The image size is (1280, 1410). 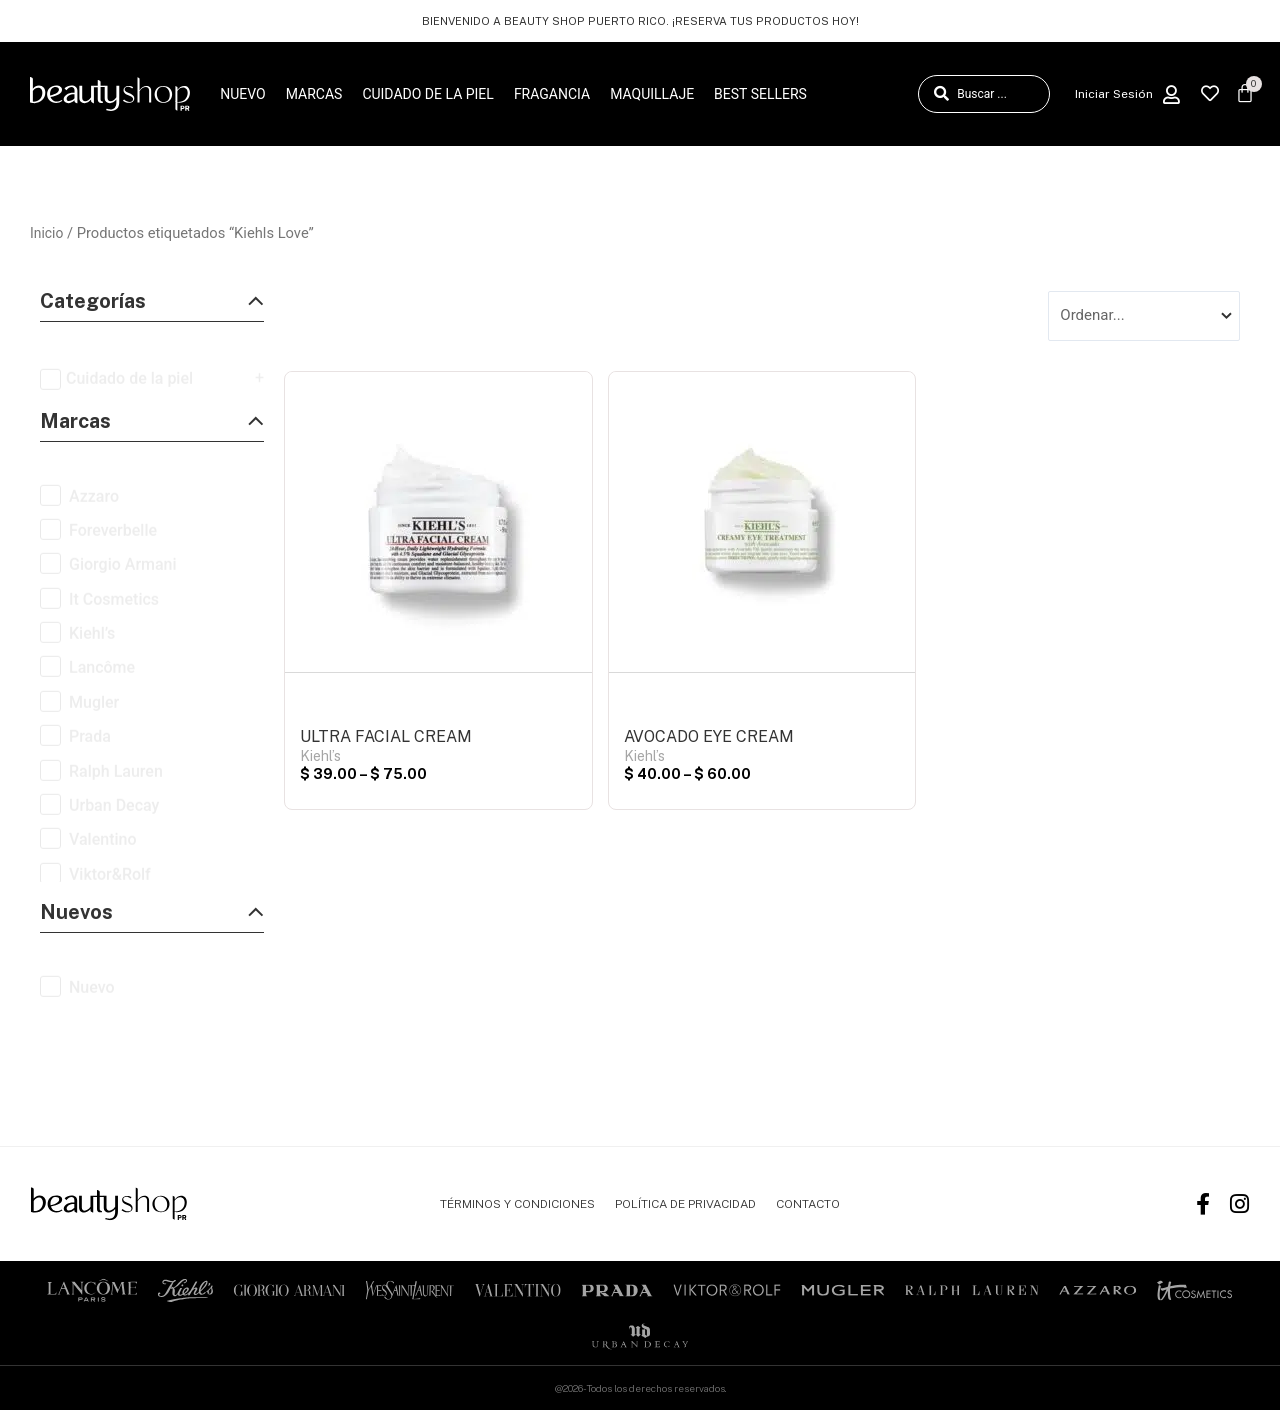 What do you see at coordinates (386, 739) in the screenshot?
I see `ULTRA FACIAL CREAM` at bounding box center [386, 739].